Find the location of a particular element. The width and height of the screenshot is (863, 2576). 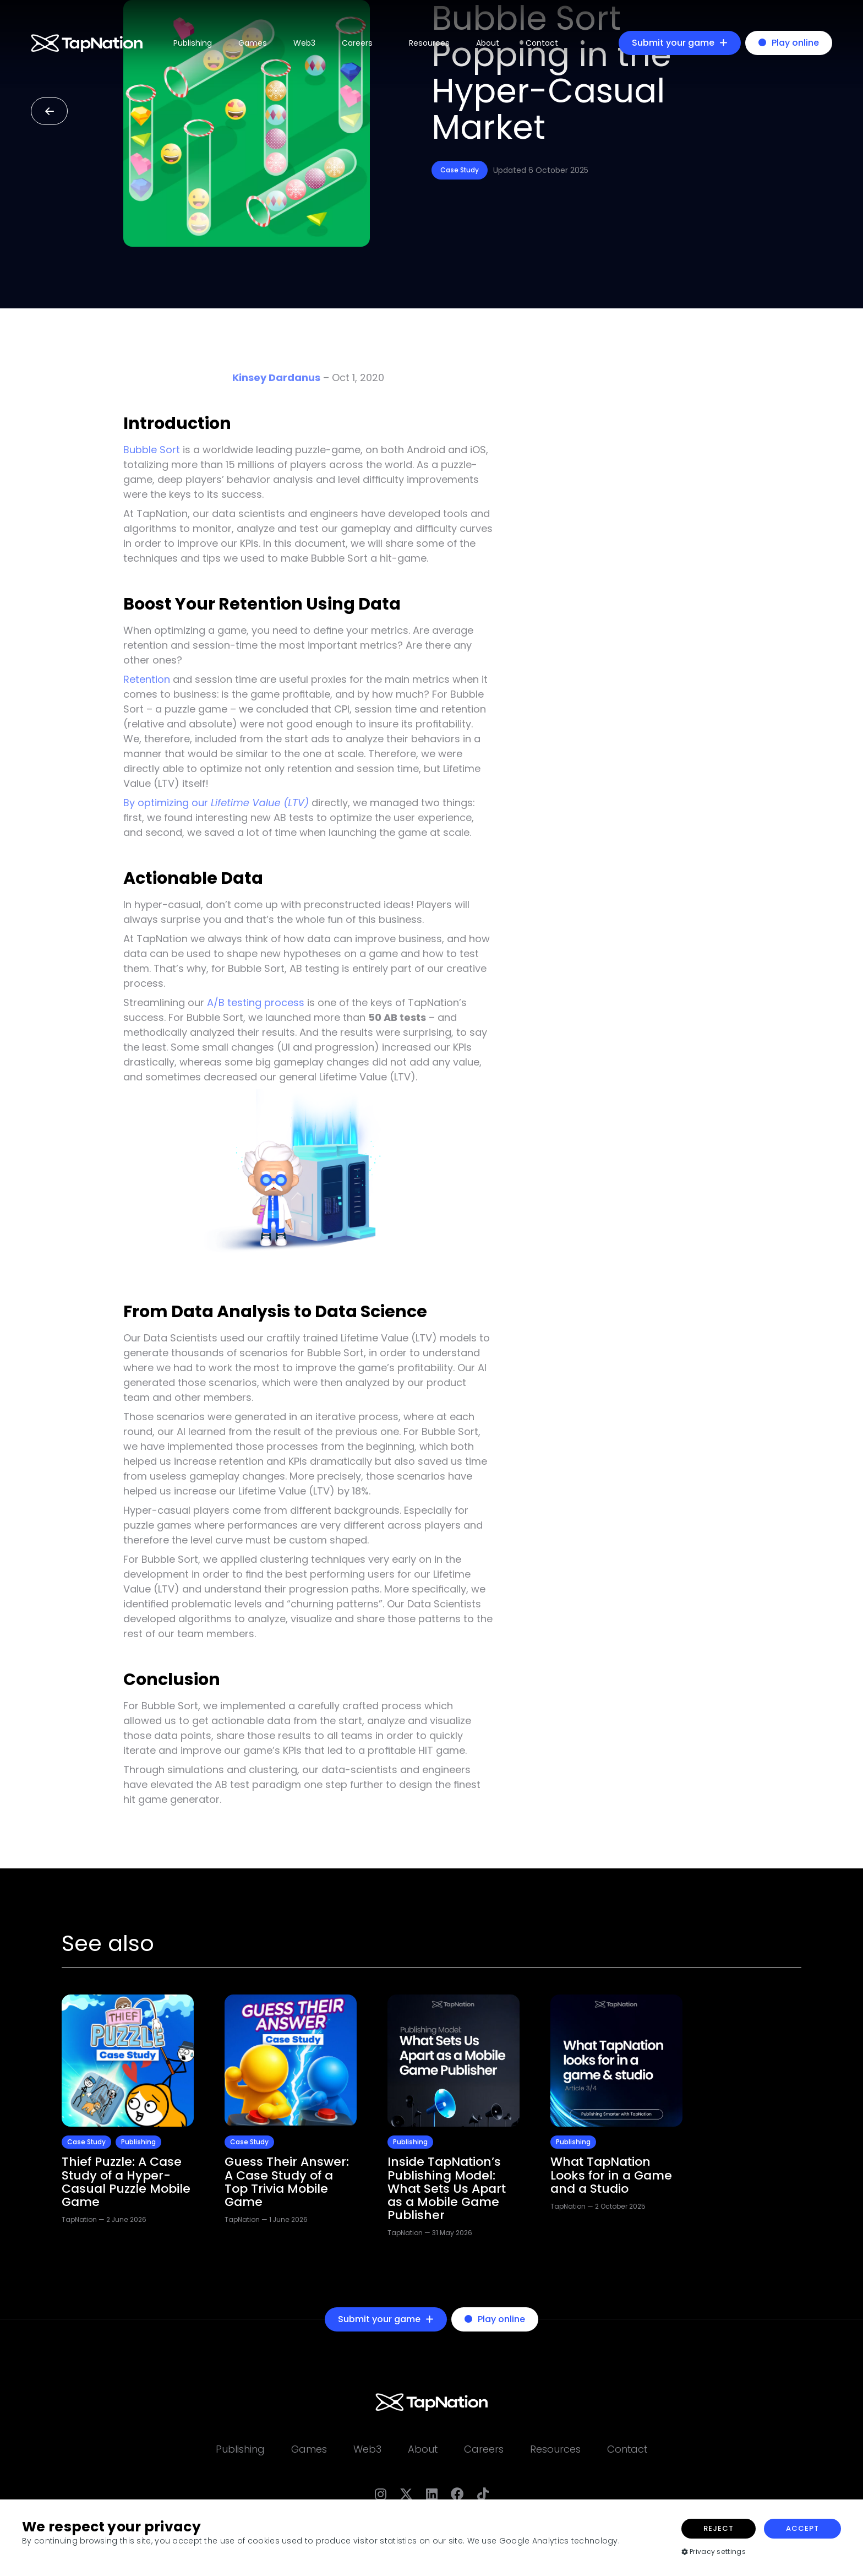

Resources is located at coordinates (429, 42).